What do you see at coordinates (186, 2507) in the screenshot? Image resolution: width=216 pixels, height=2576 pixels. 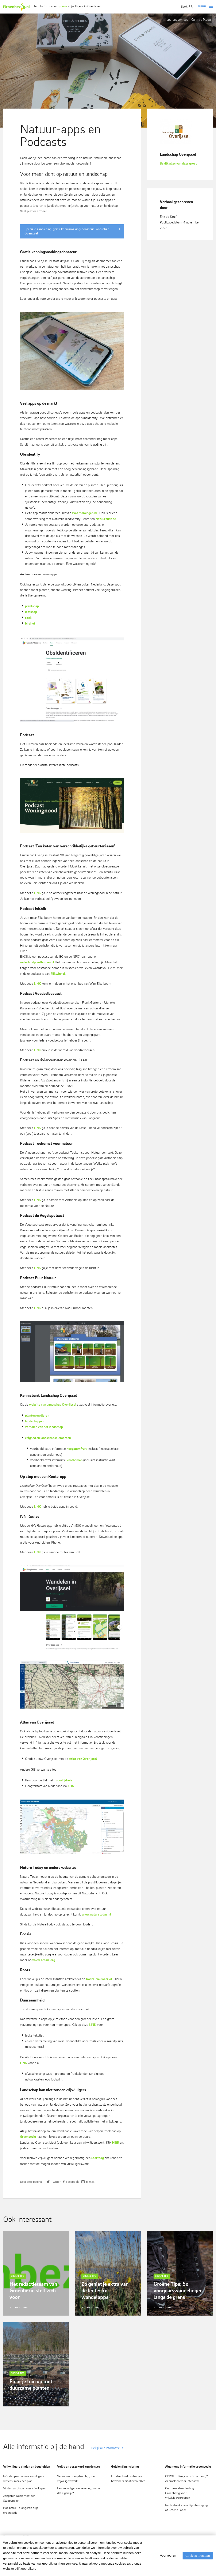 I see `Rechtstreeks naar Bijenbeweging of Groene Loper` at bounding box center [186, 2507].